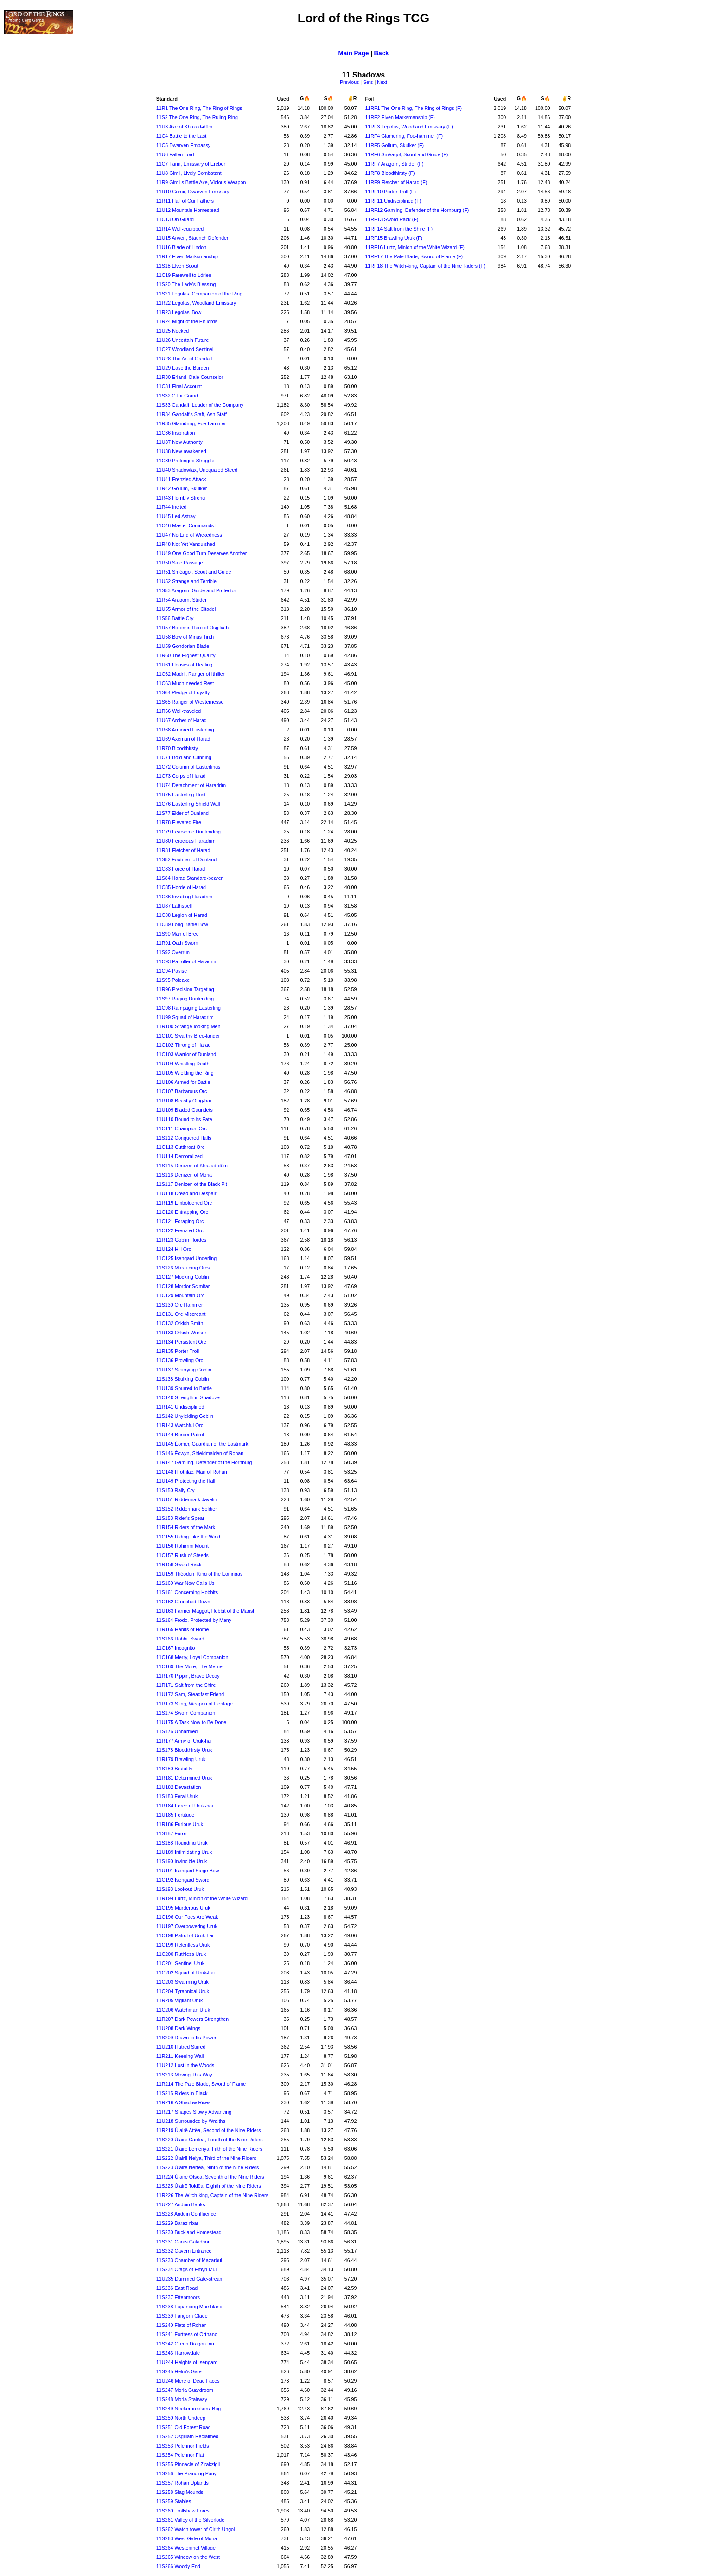 Image resolution: width=727 pixels, height=2576 pixels. What do you see at coordinates (182, 2445) in the screenshot?
I see `11S253 Pelennor Fields` at bounding box center [182, 2445].